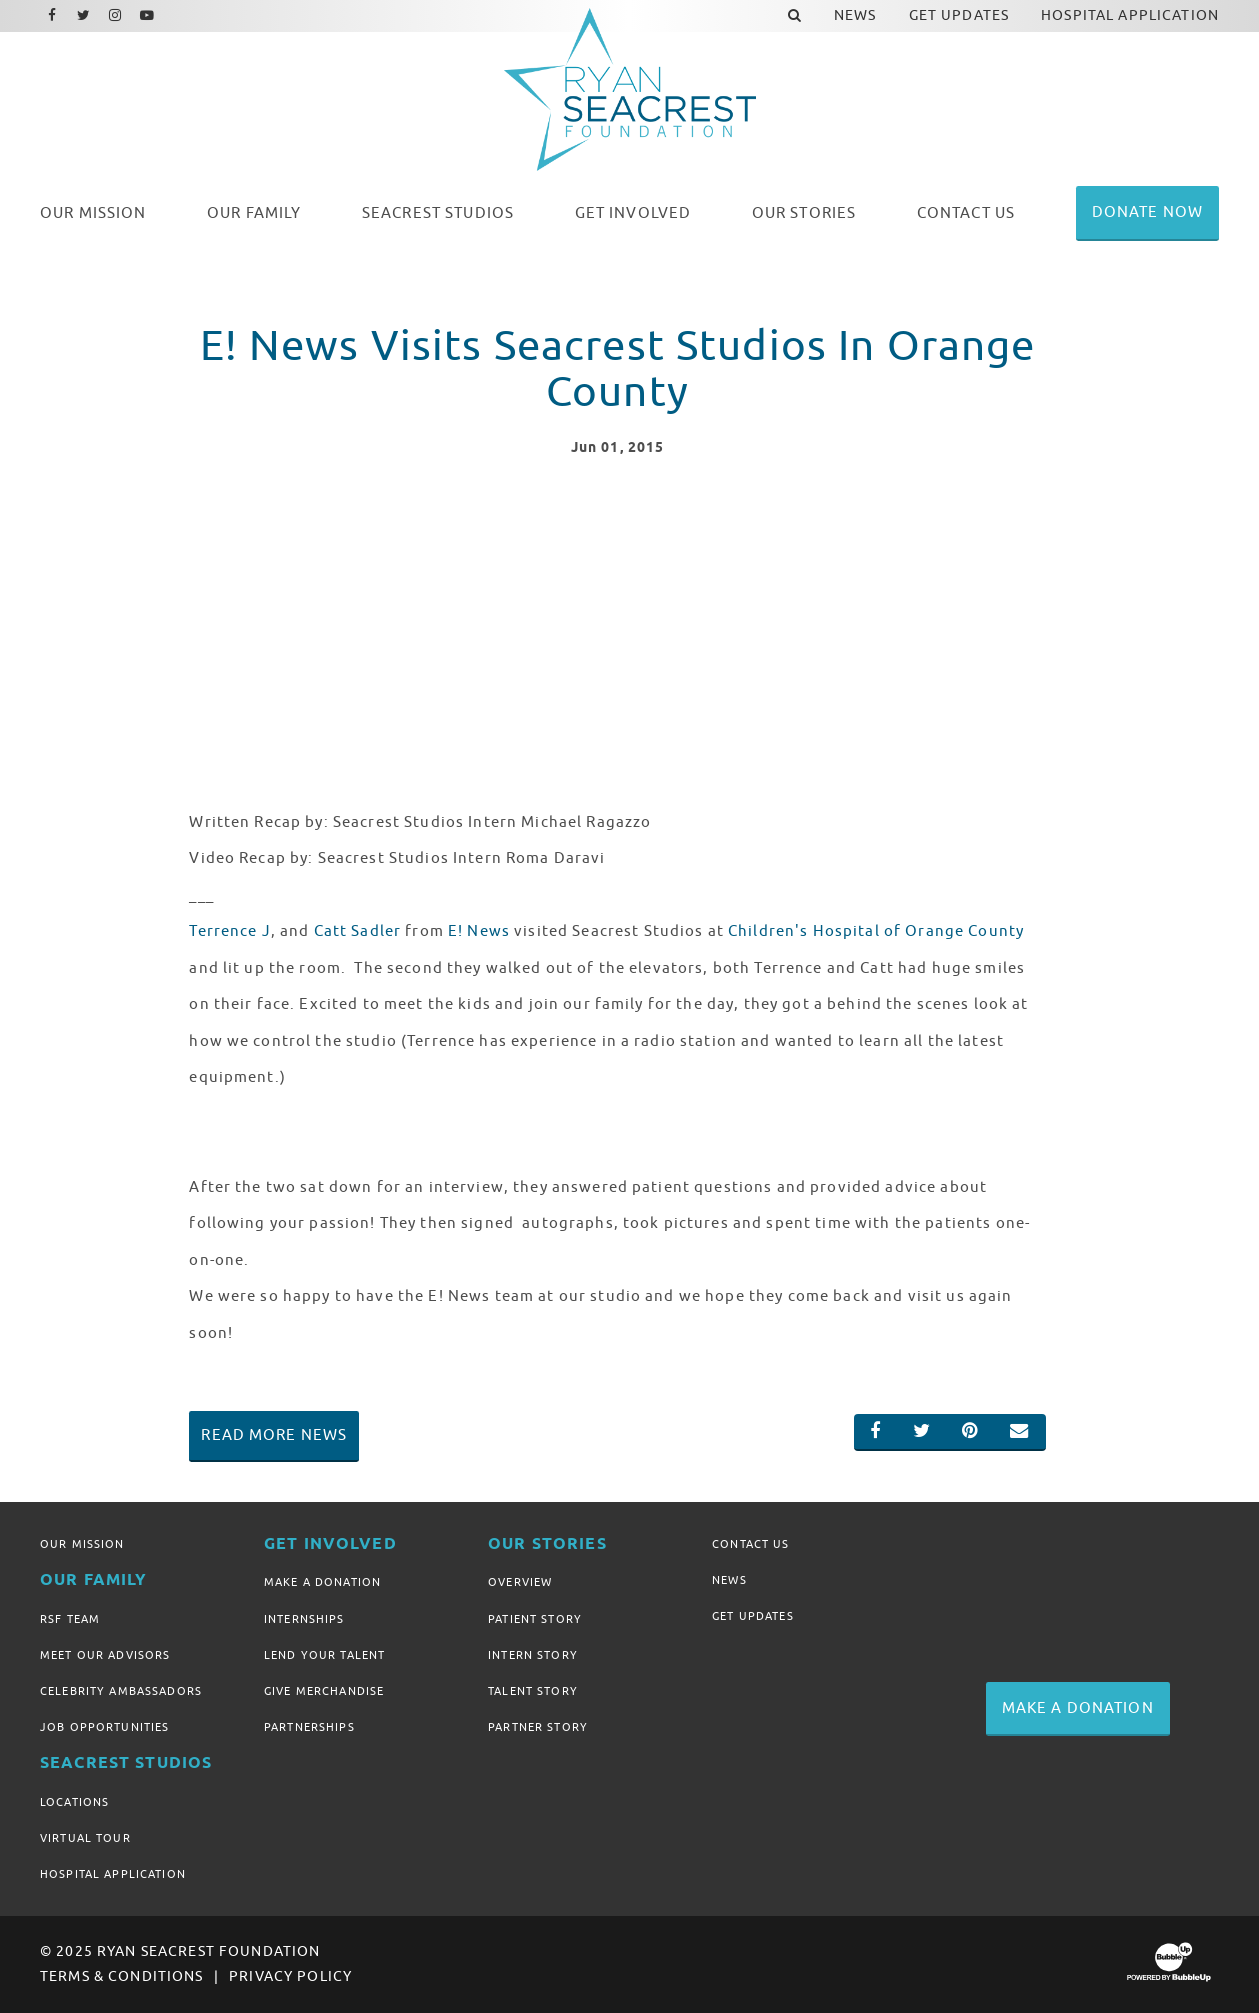 This screenshot has height=2013, width=1259. What do you see at coordinates (876, 931) in the screenshot?
I see `Children's Hospital of Orange County` at bounding box center [876, 931].